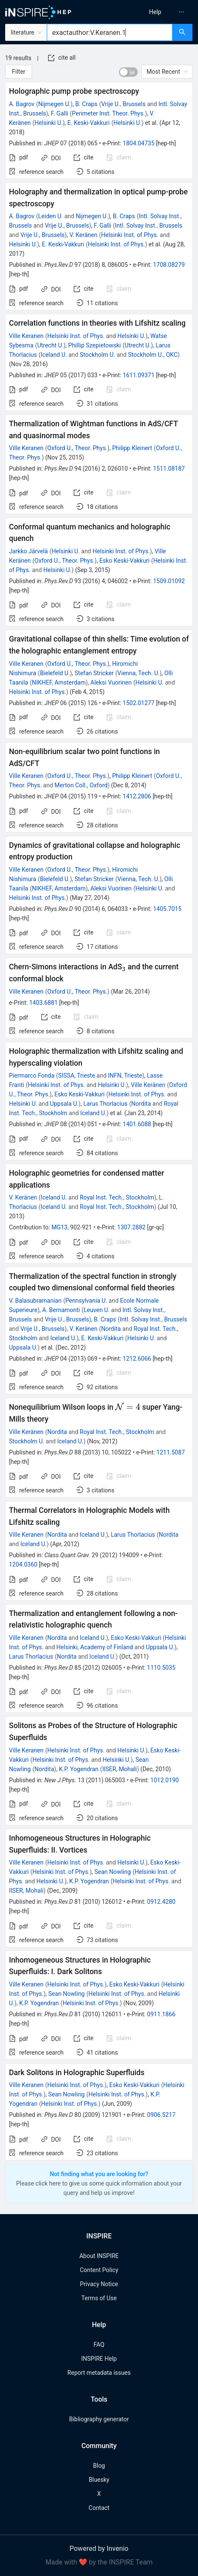 The width and height of the screenshot is (198, 2576). I want to click on Esko Keski-Vakkuri, so click(124, 560).